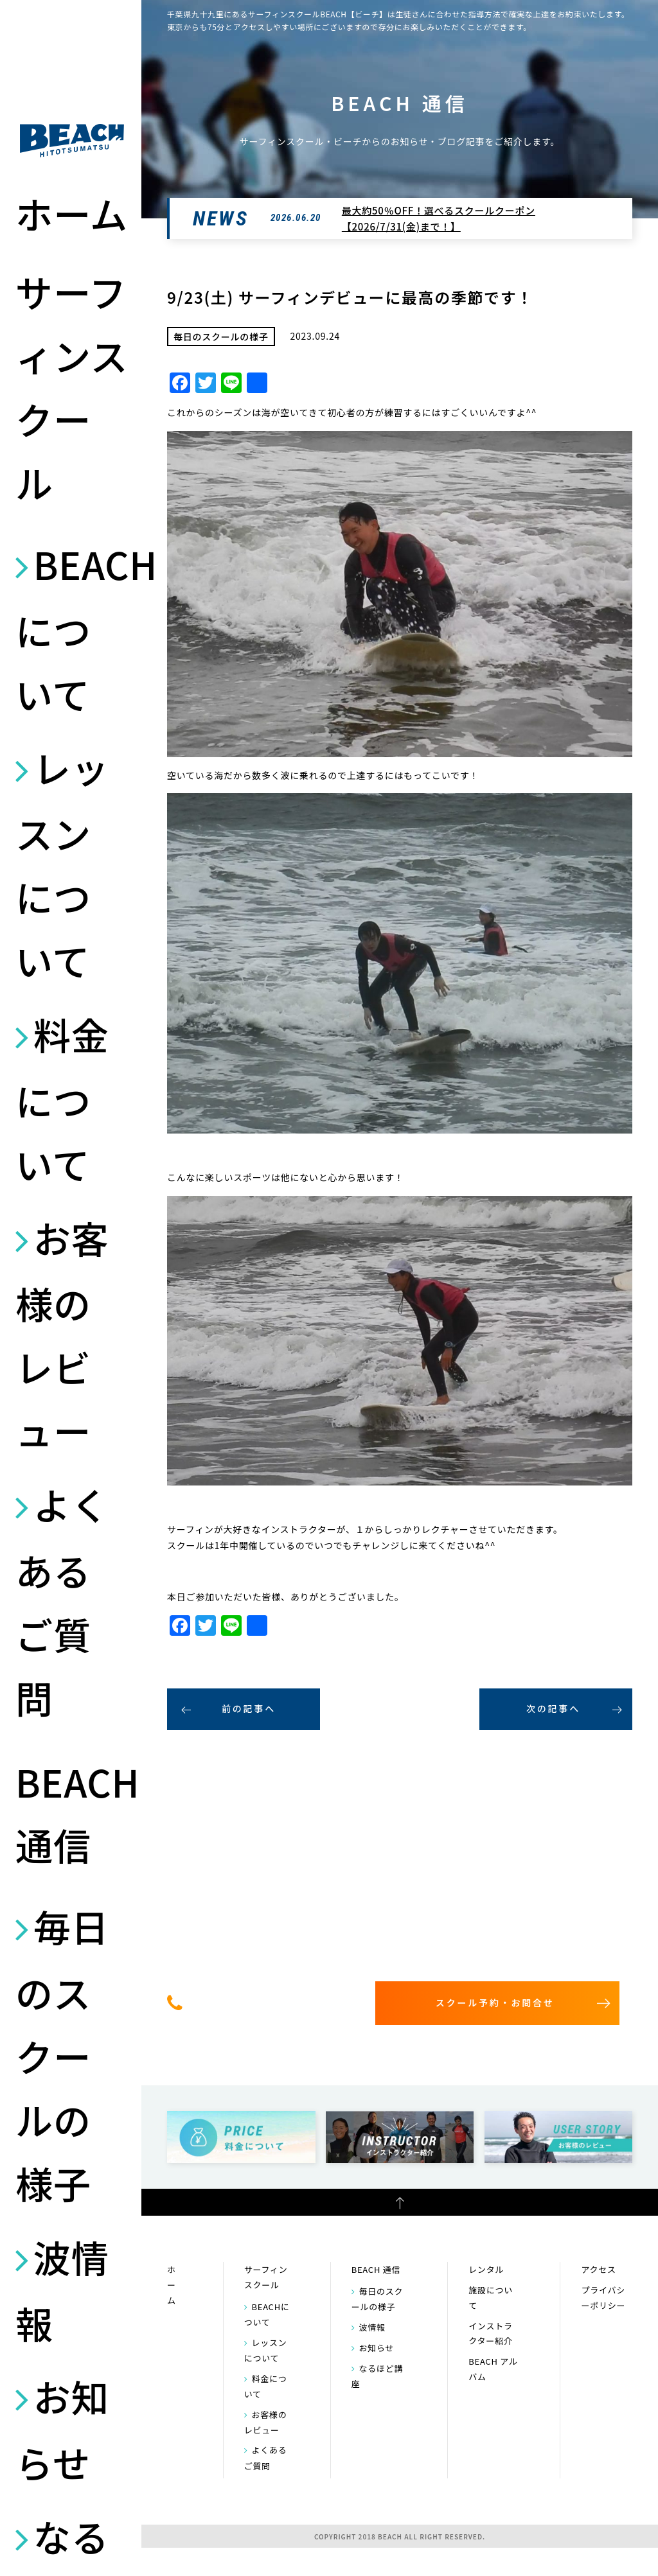 Image resolution: width=658 pixels, height=2576 pixels. Describe the element at coordinates (553, 1708) in the screenshot. I see `次の記事へ` at that location.